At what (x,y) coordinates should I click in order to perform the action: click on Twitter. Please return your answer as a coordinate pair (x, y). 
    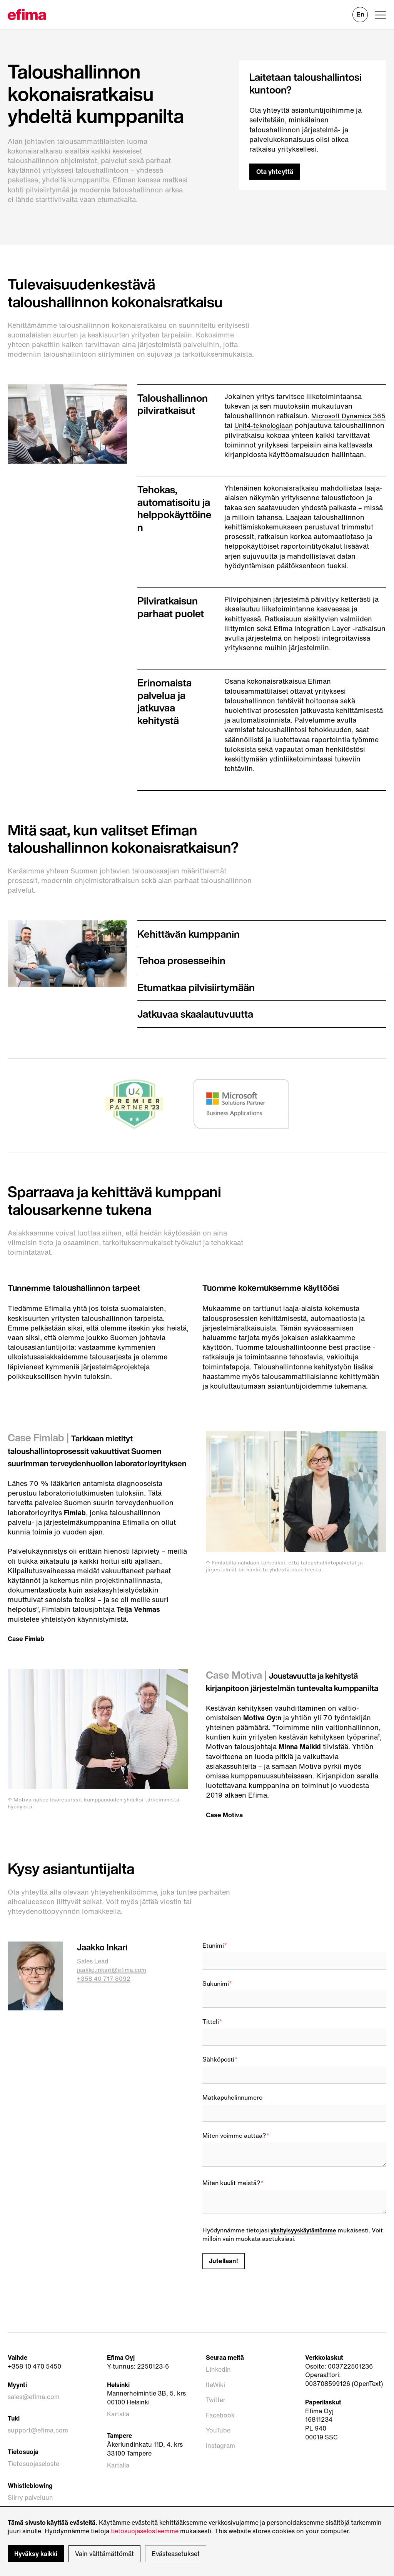
    Looking at the image, I should click on (216, 2419).